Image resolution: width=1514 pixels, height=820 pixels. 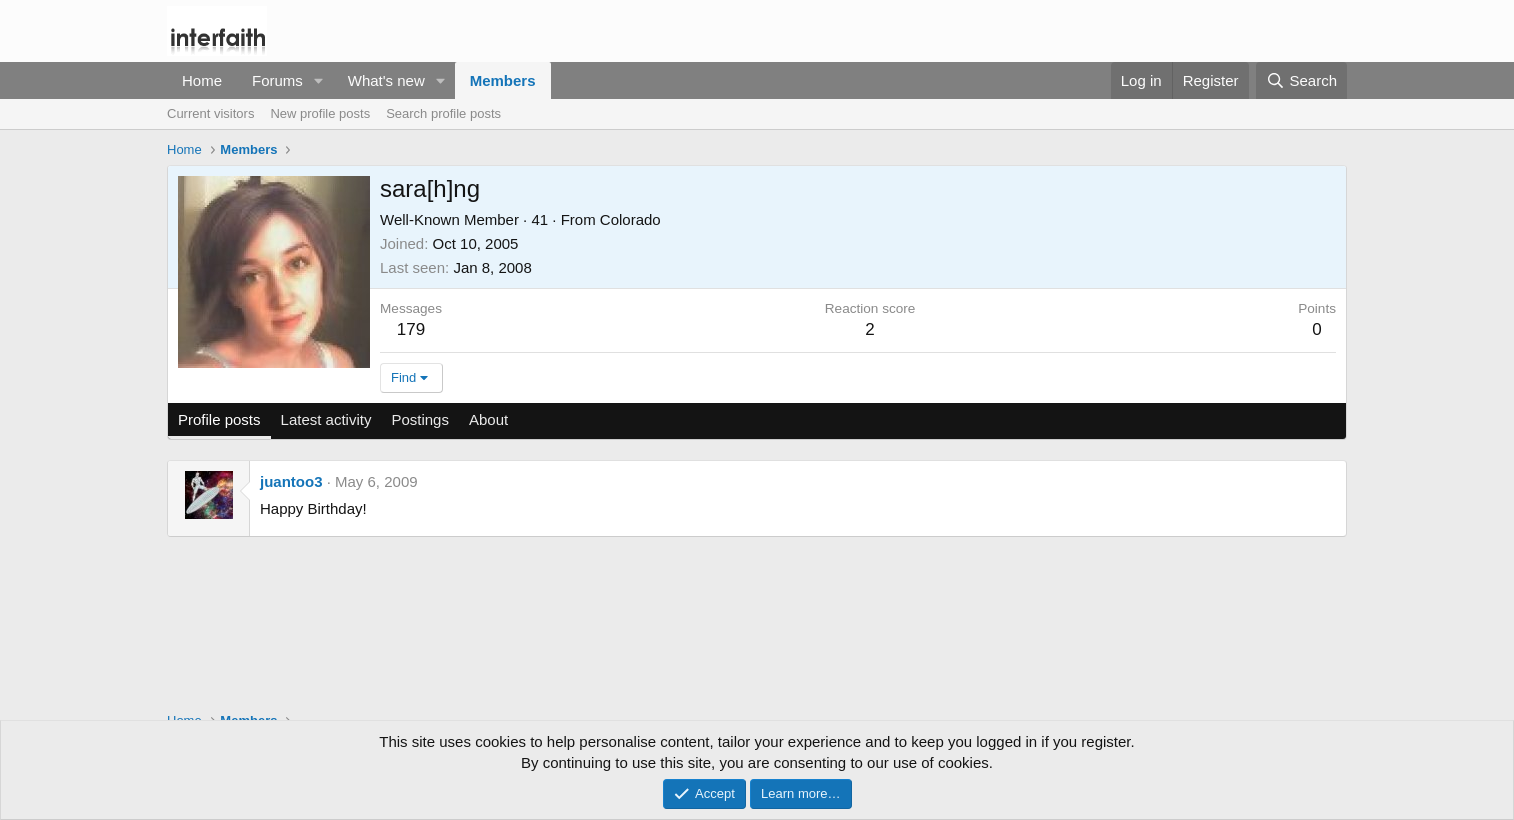 What do you see at coordinates (411, 329) in the screenshot?
I see `179` at bounding box center [411, 329].